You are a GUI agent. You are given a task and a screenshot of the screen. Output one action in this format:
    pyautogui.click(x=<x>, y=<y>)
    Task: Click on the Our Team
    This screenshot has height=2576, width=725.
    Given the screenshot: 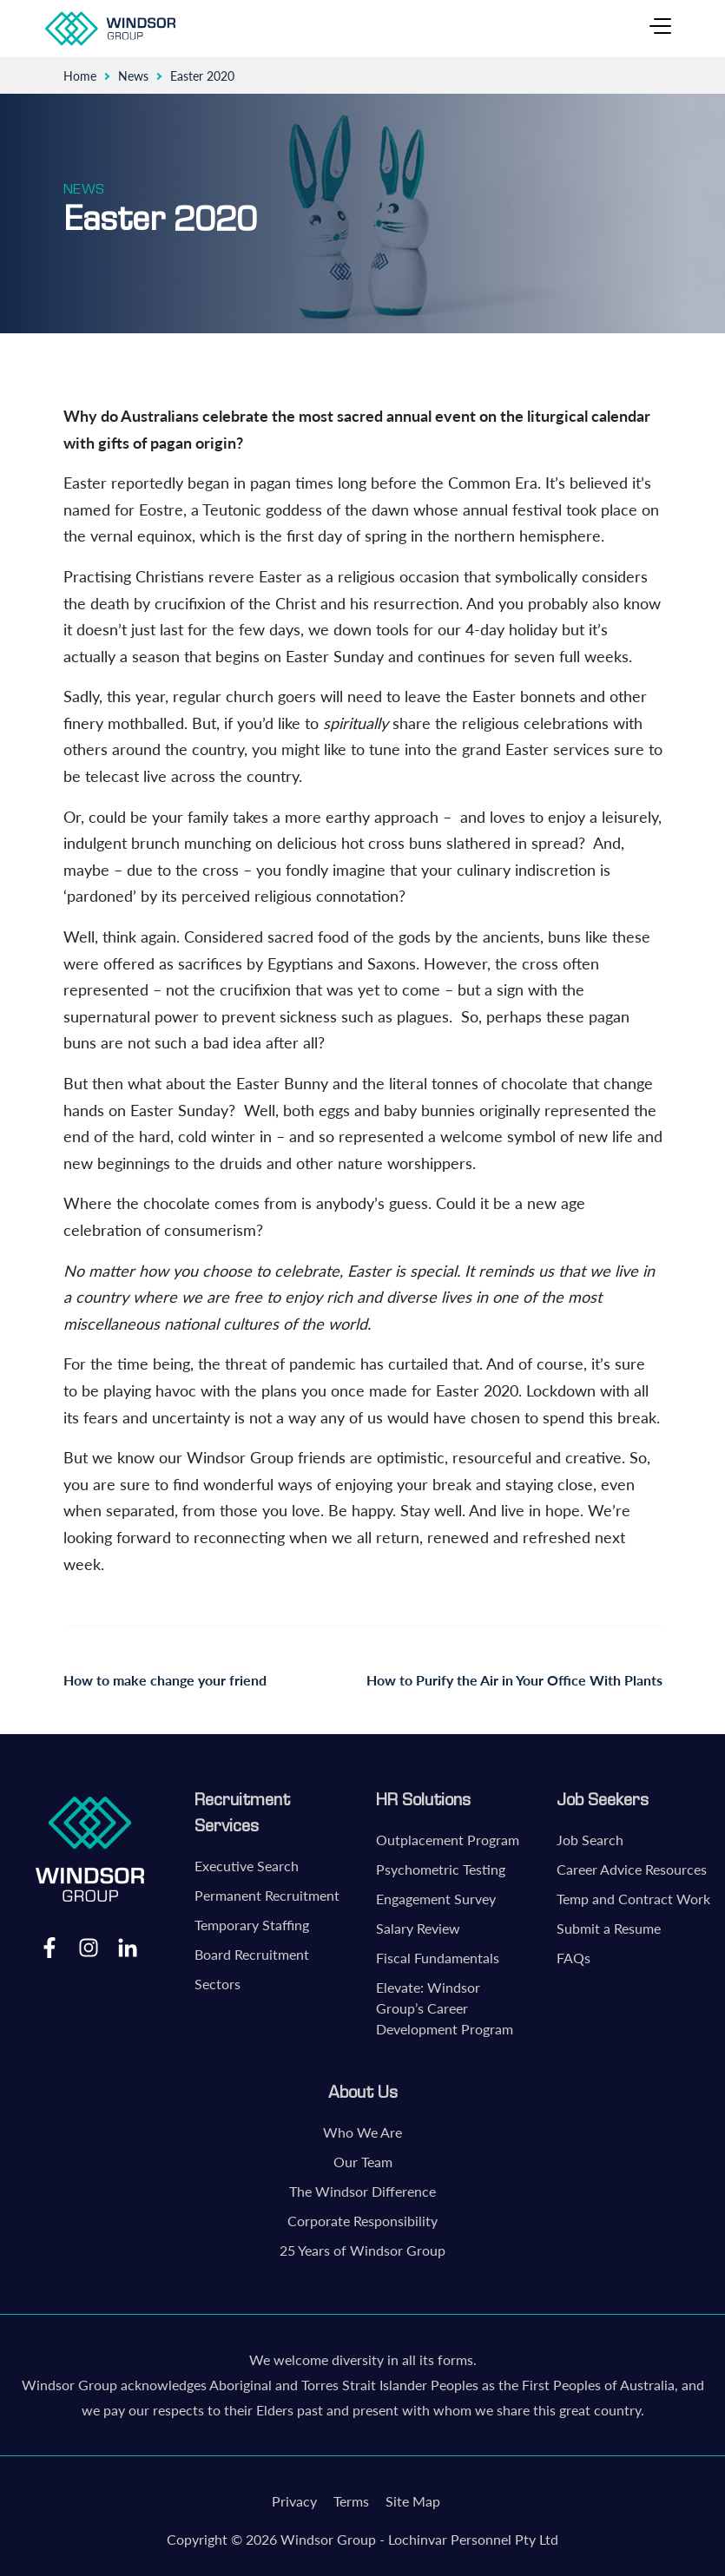 What is the action you would take?
    pyautogui.click(x=362, y=2161)
    